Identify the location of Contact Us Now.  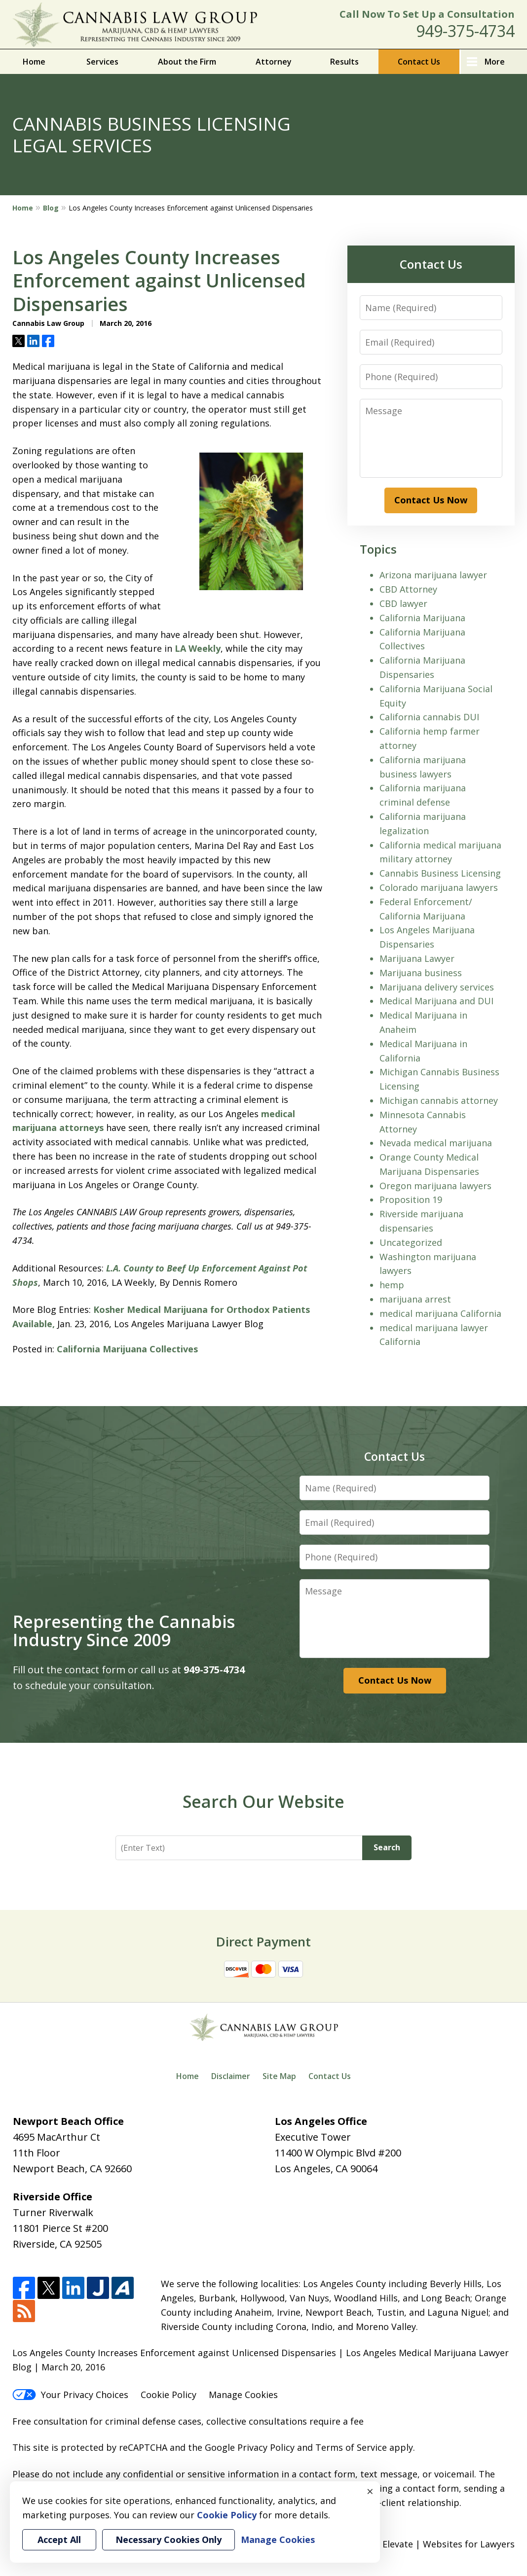
(430, 500).